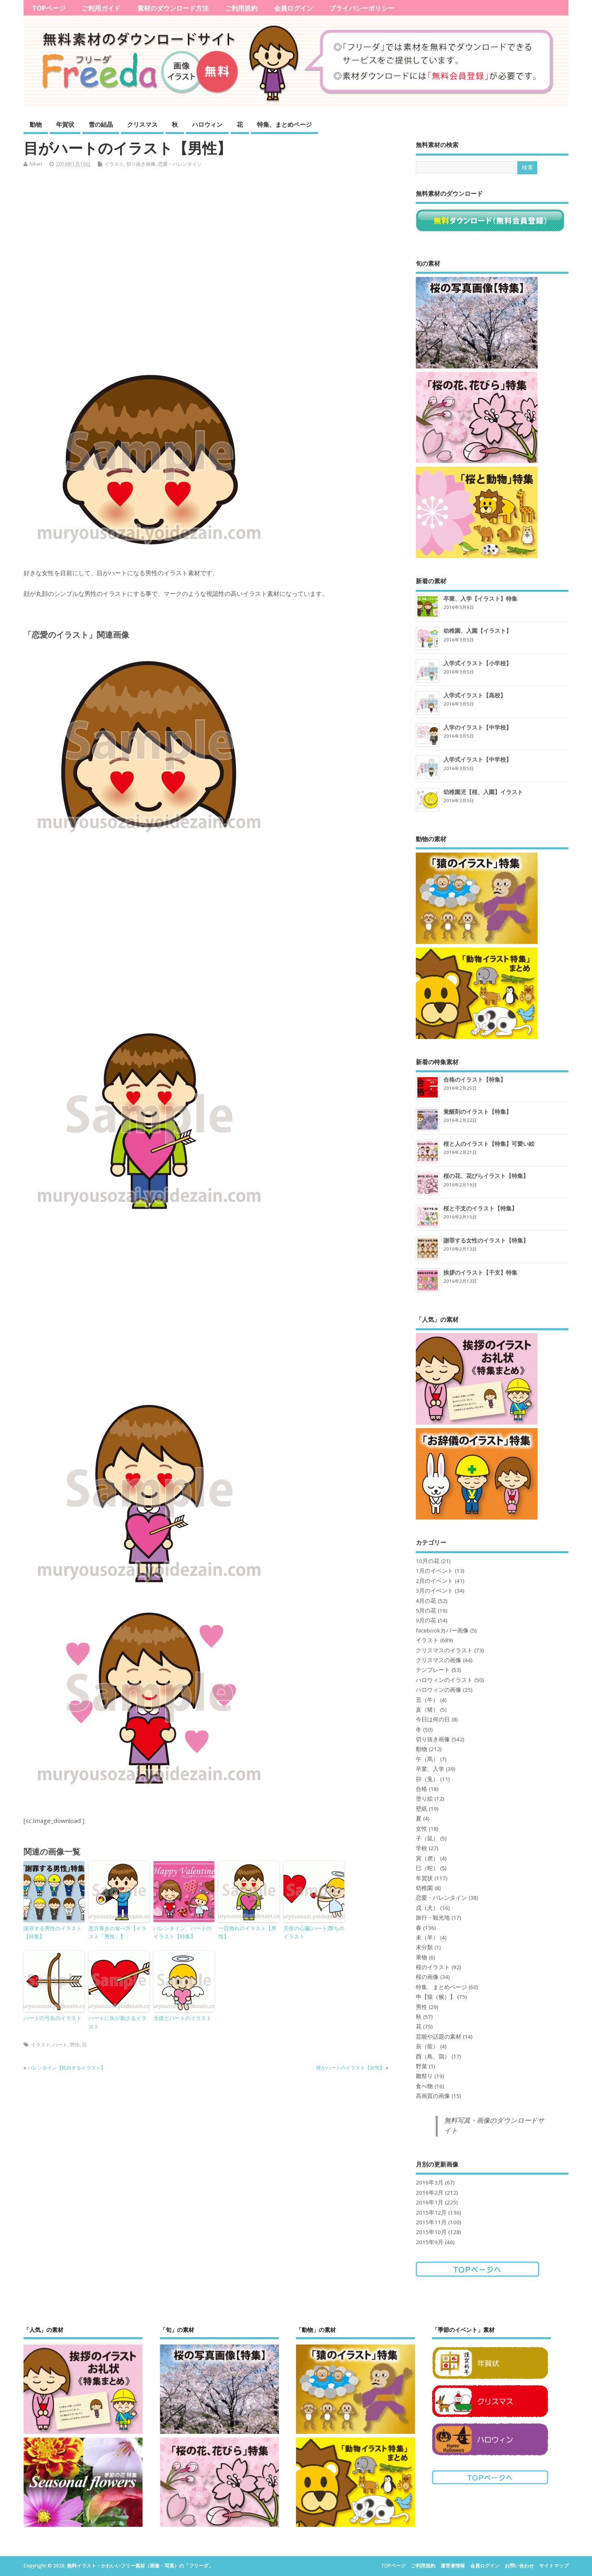 The width and height of the screenshot is (592, 2576). What do you see at coordinates (427, 1700) in the screenshot?
I see `丑（牛）` at bounding box center [427, 1700].